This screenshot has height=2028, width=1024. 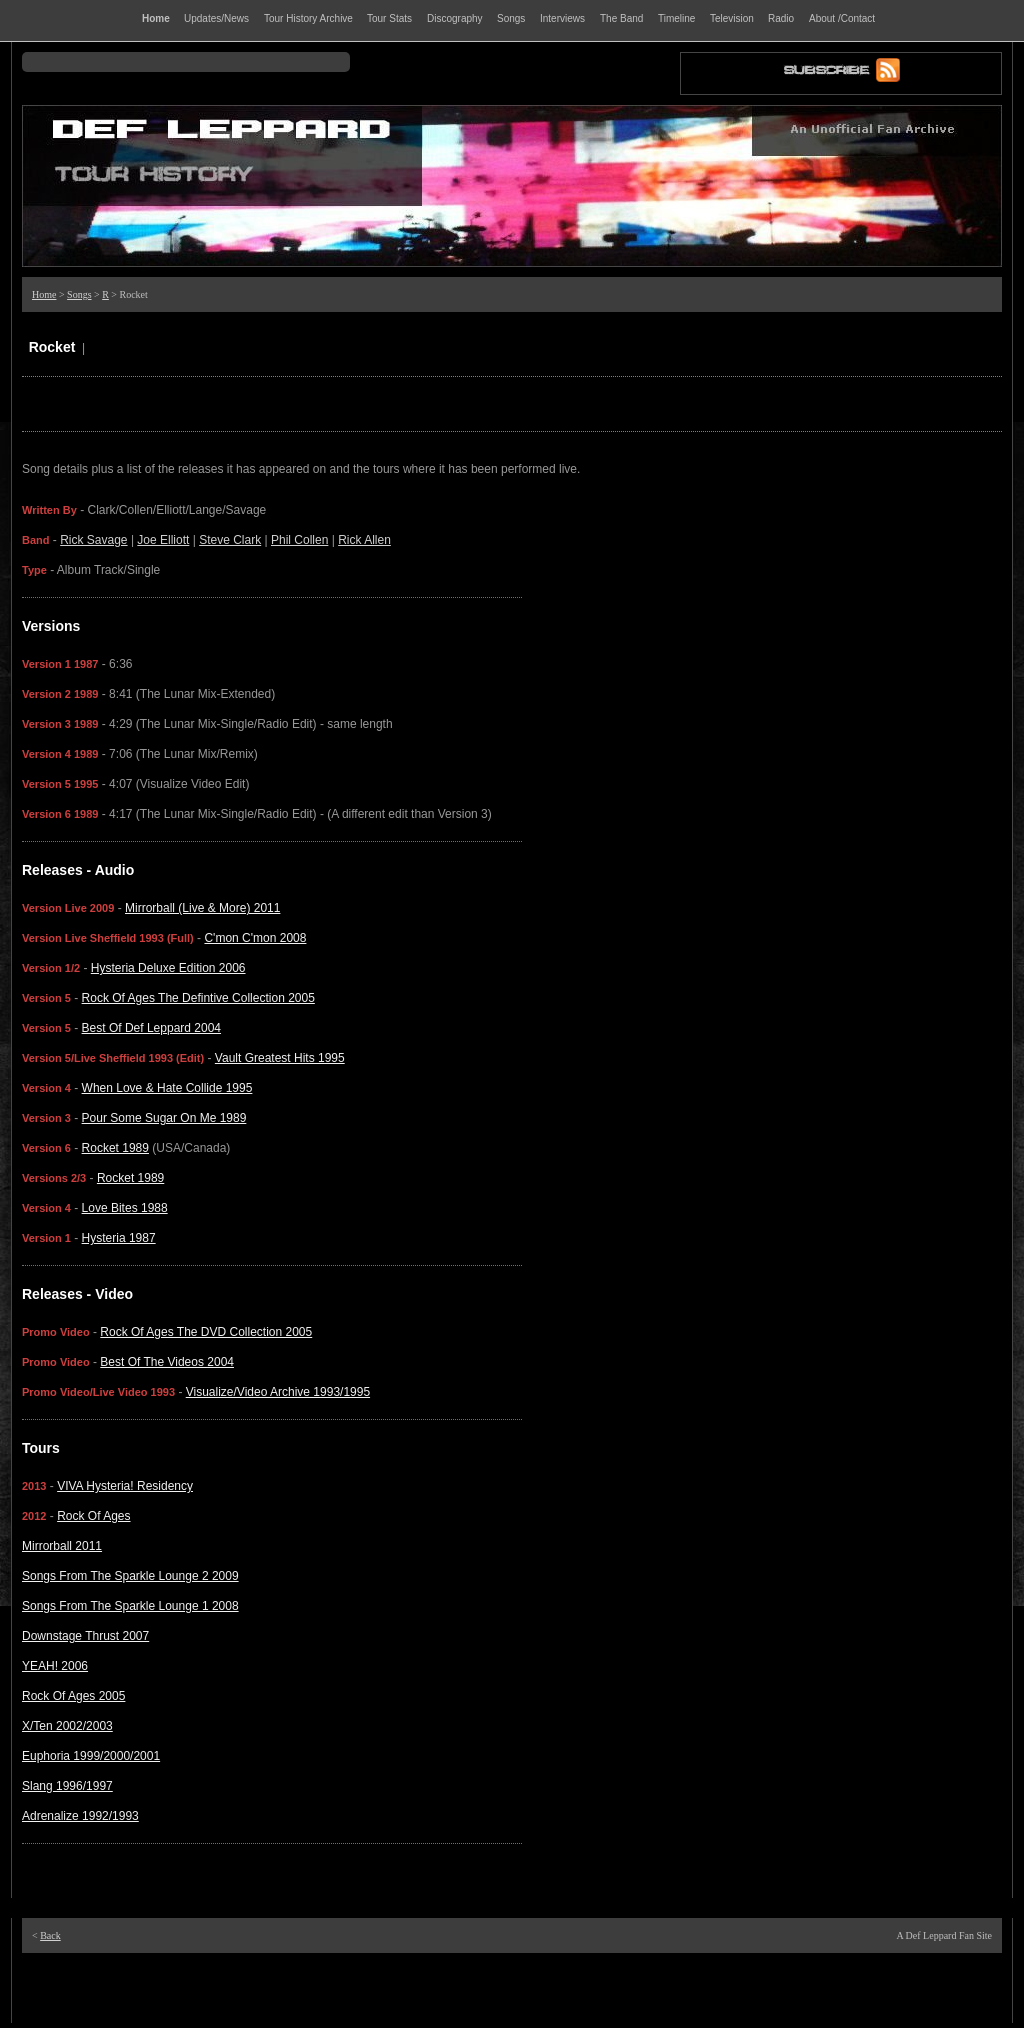 I want to click on C'mon C'mon 2008, so click(x=255, y=938).